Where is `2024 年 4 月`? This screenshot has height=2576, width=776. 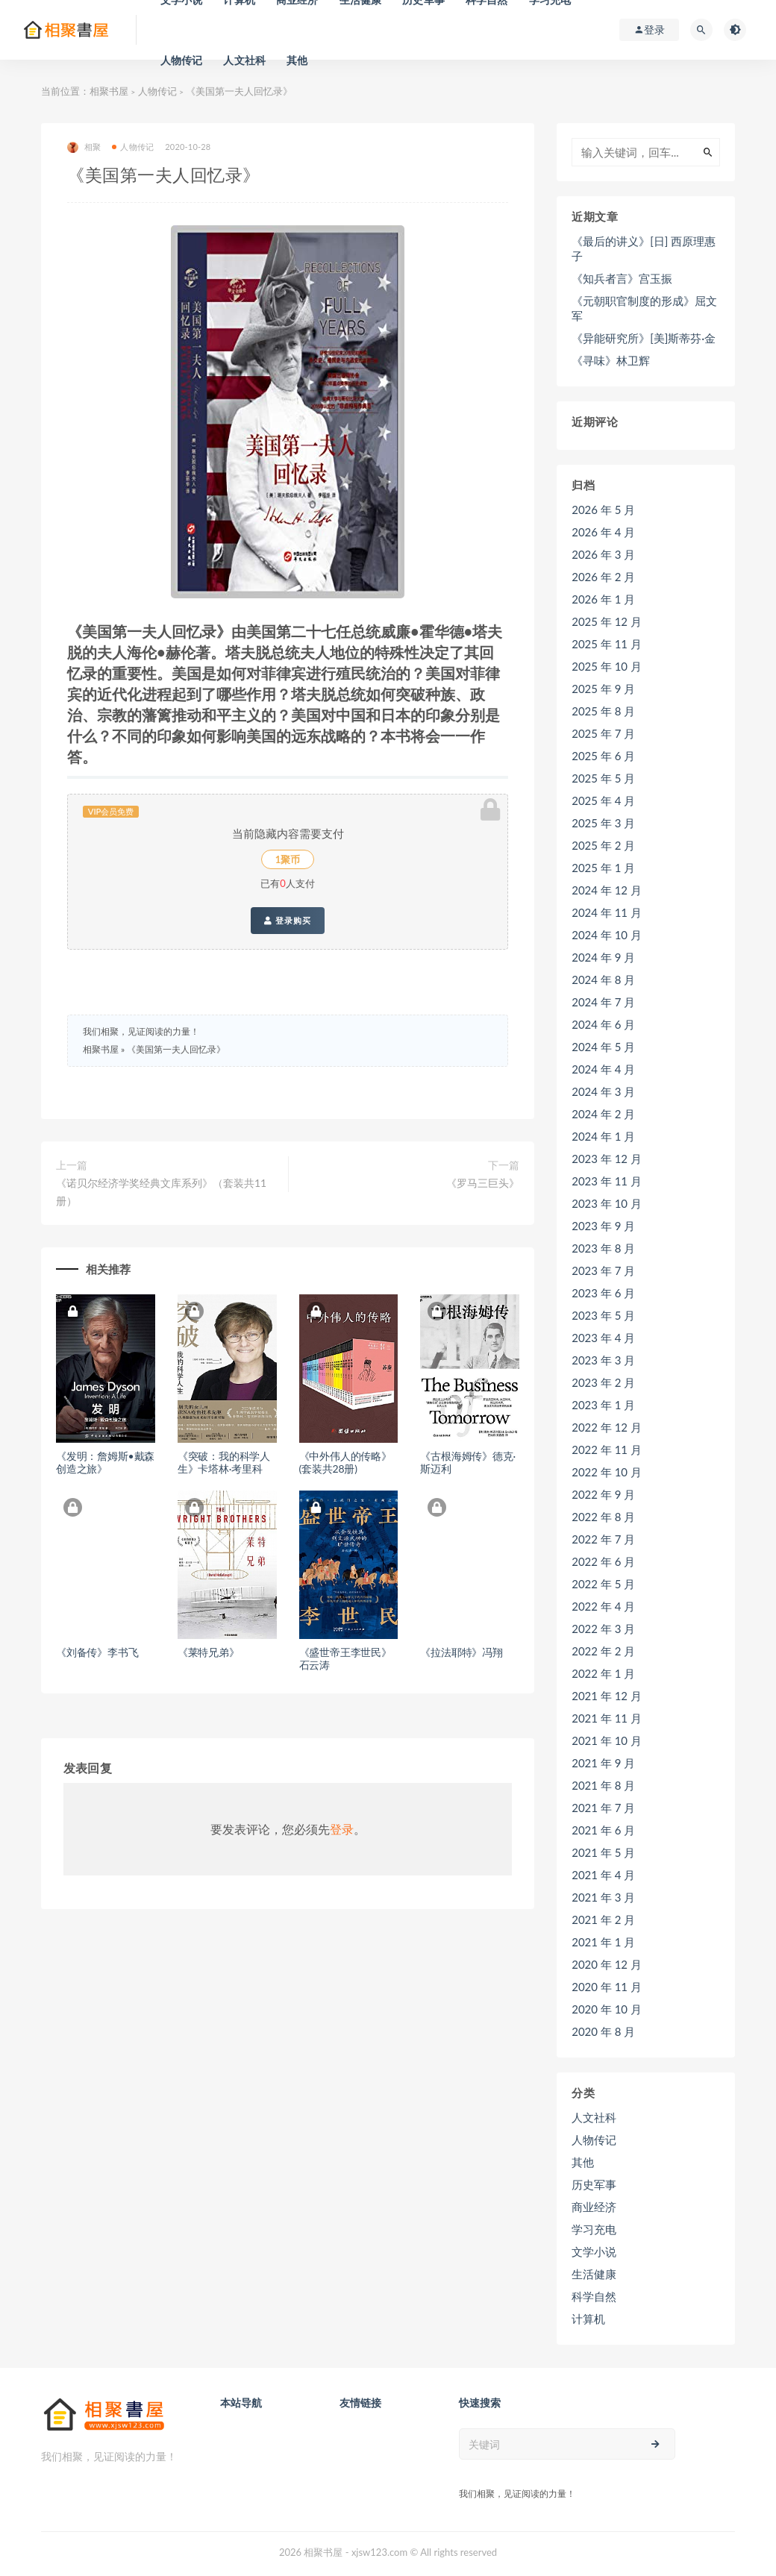
2024 年 4 月 is located at coordinates (603, 1069).